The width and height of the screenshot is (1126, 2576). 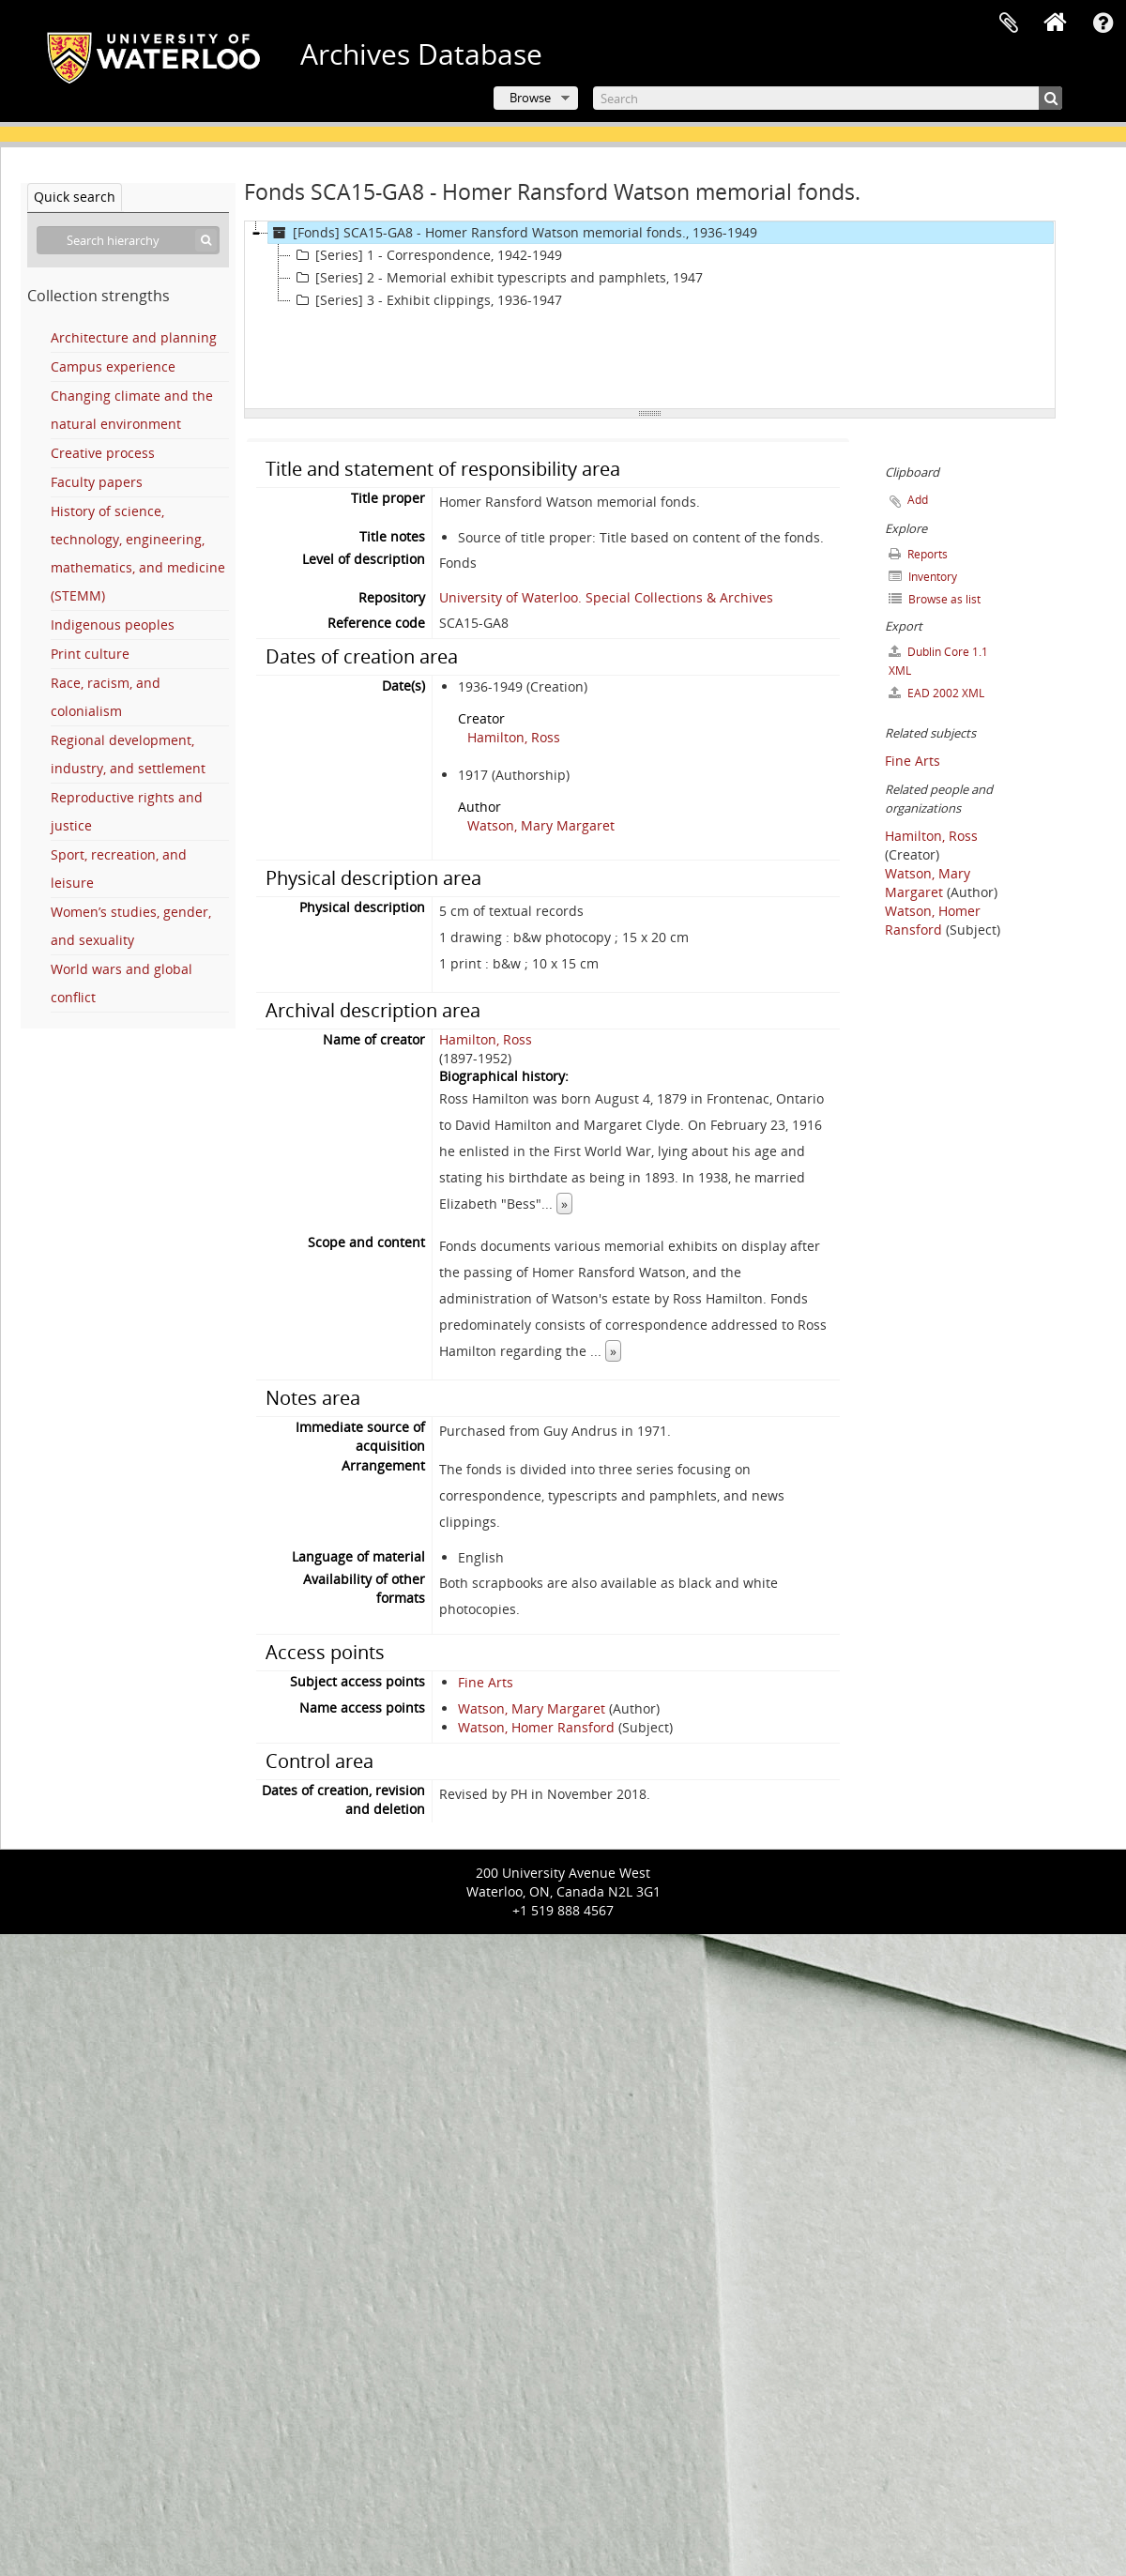 What do you see at coordinates (97, 482) in the screenshot?
I see `Faculty papers` at bounding box center [97, 482].